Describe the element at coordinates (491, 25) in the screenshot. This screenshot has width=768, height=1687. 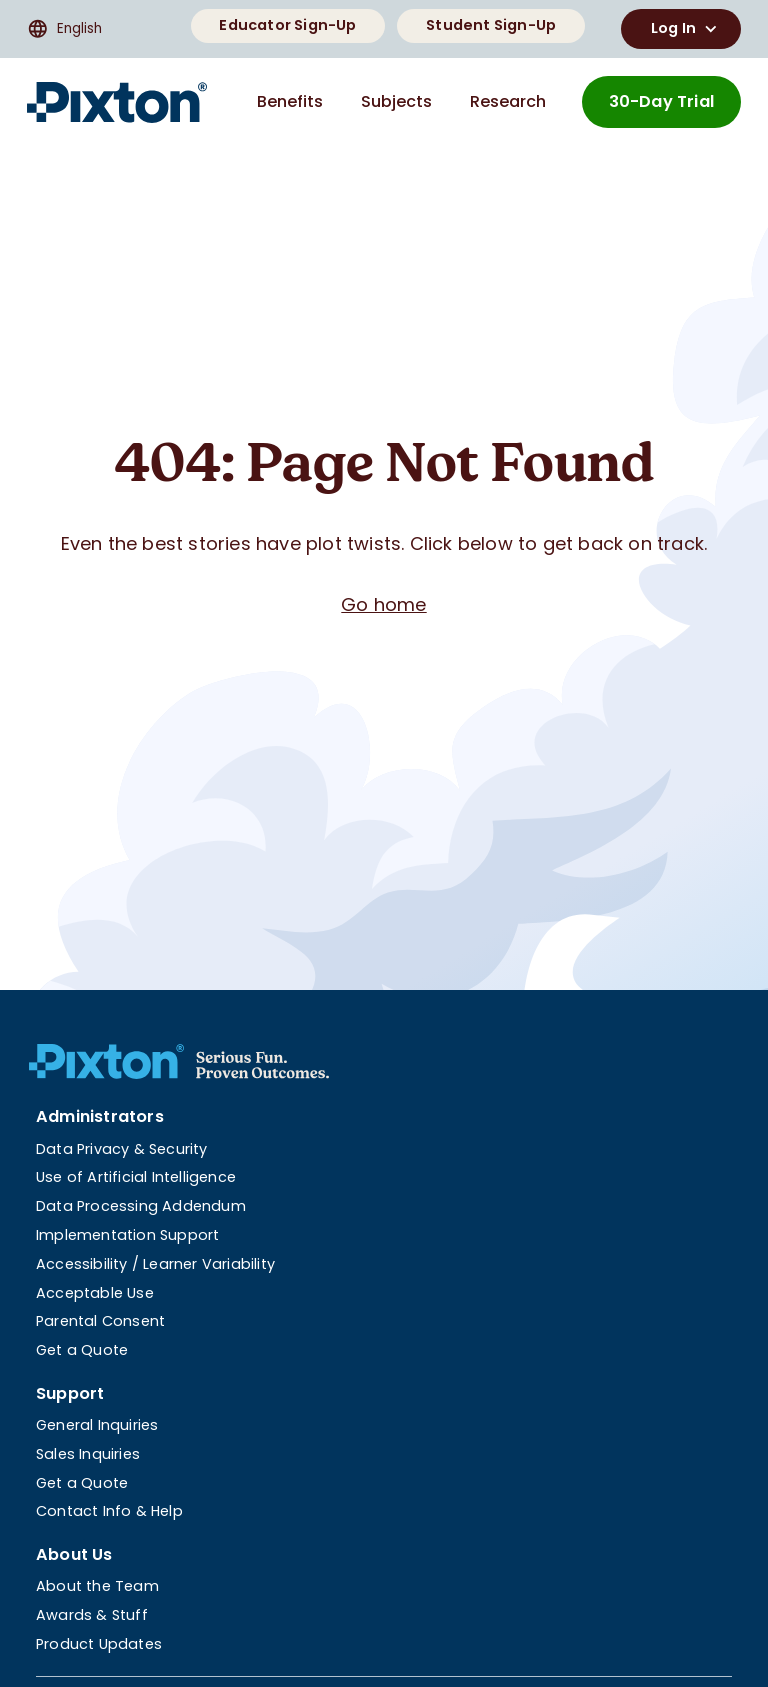
I see `Student Sign-Up` at that location.